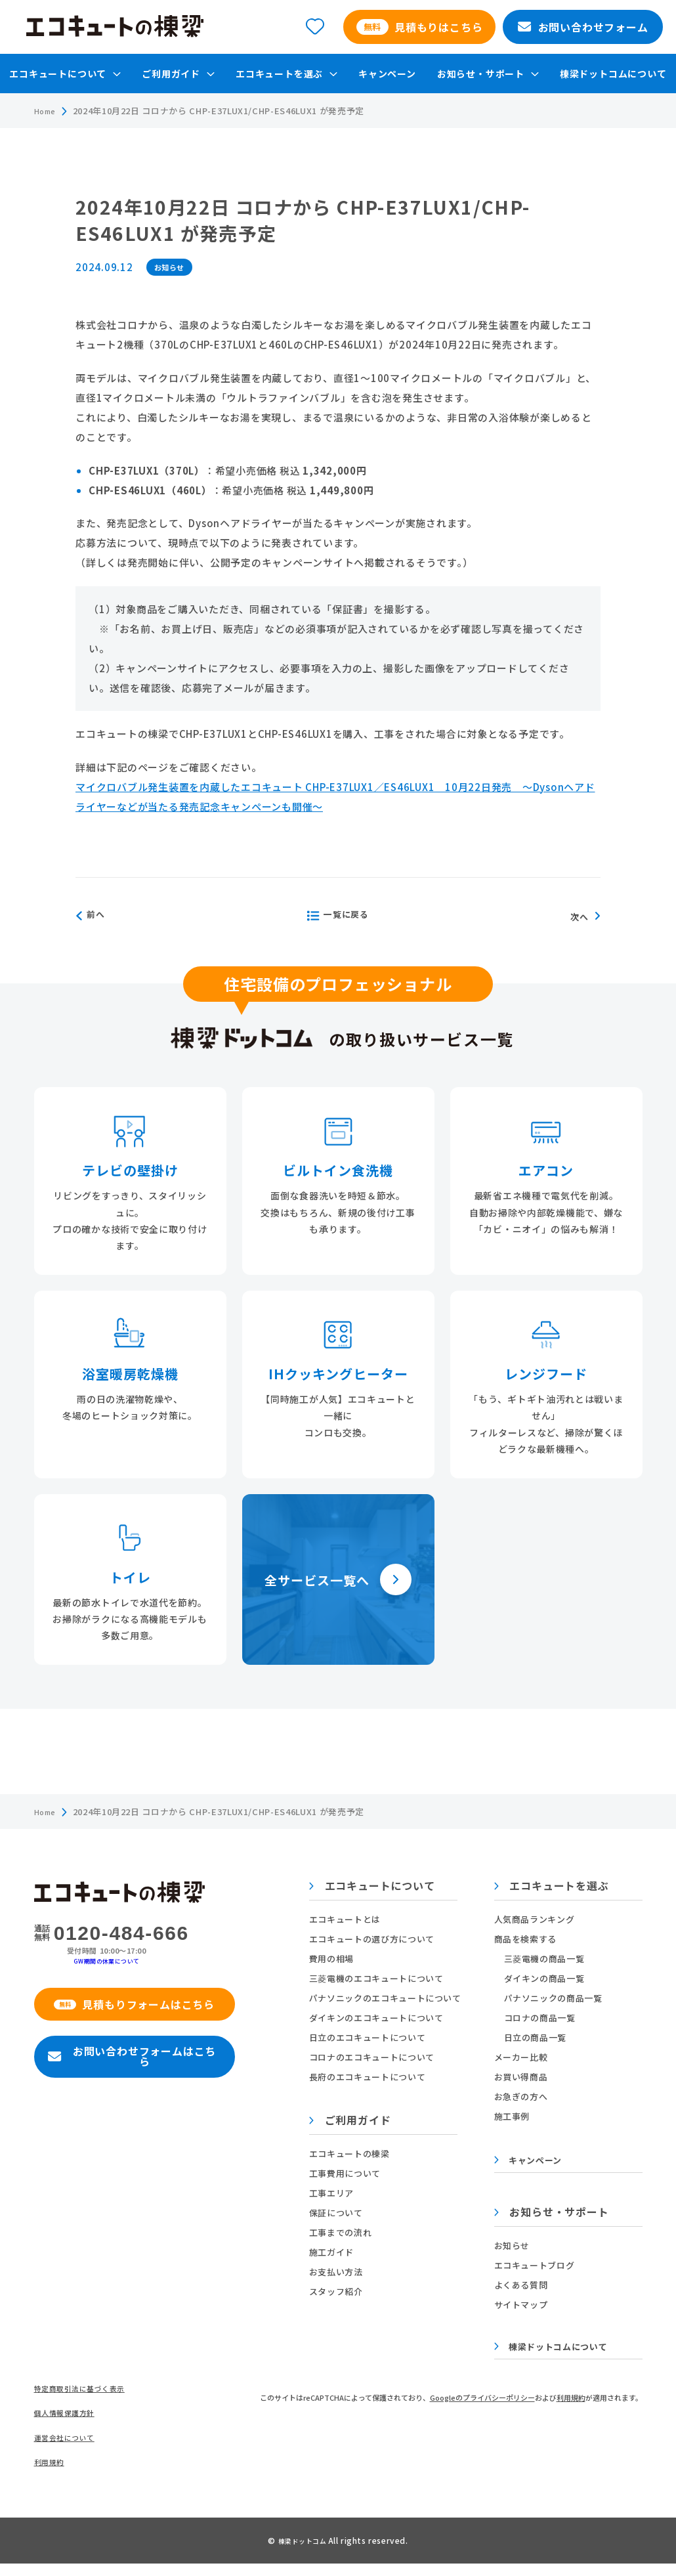  Describe the element at coordinates (521, 2307) in the screenshot. I see `サイトマップ` at that location.